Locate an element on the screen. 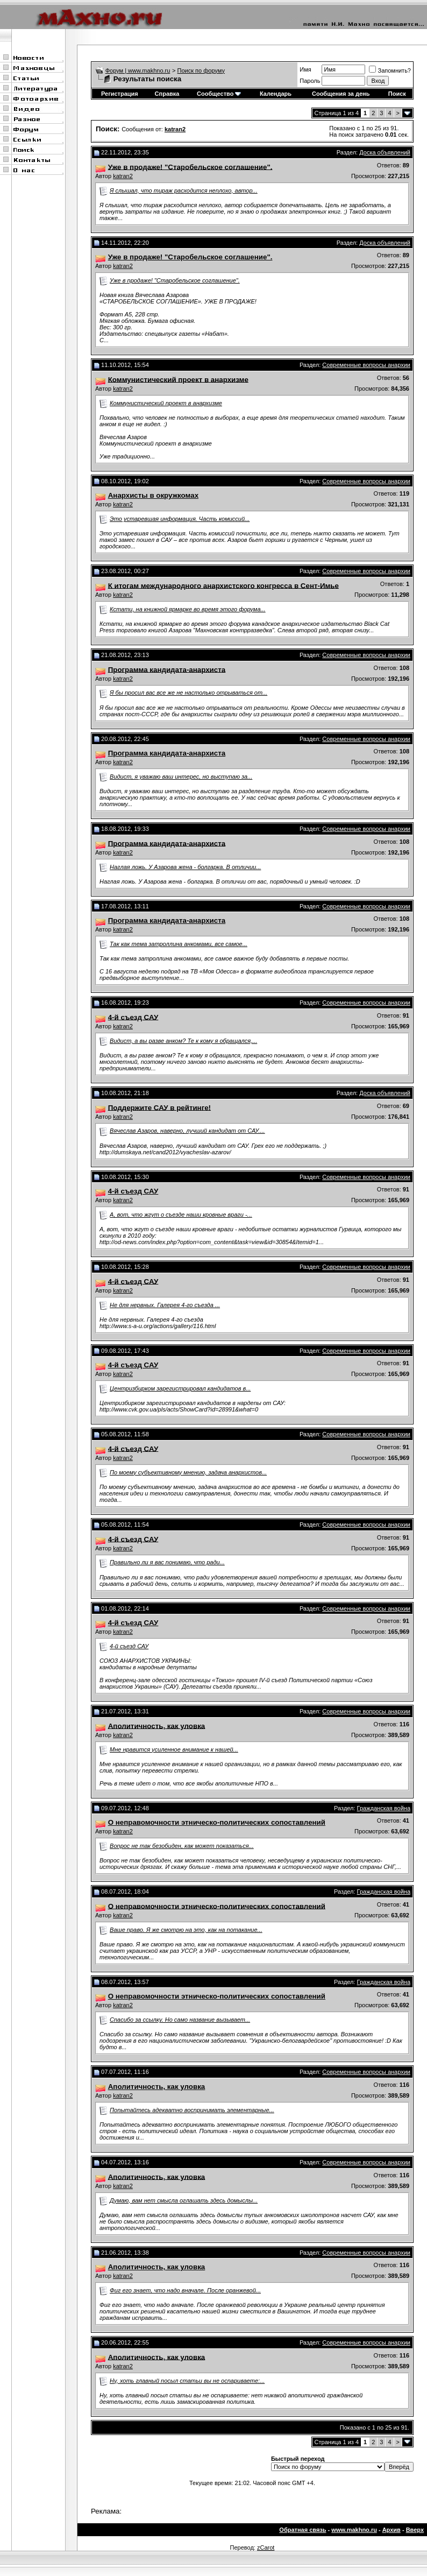 The height and width of the screenshot is (2576, 427). Ну, хоть главный посыл статьи вы не оспариваете:... is located at coordinates (187, 2380).